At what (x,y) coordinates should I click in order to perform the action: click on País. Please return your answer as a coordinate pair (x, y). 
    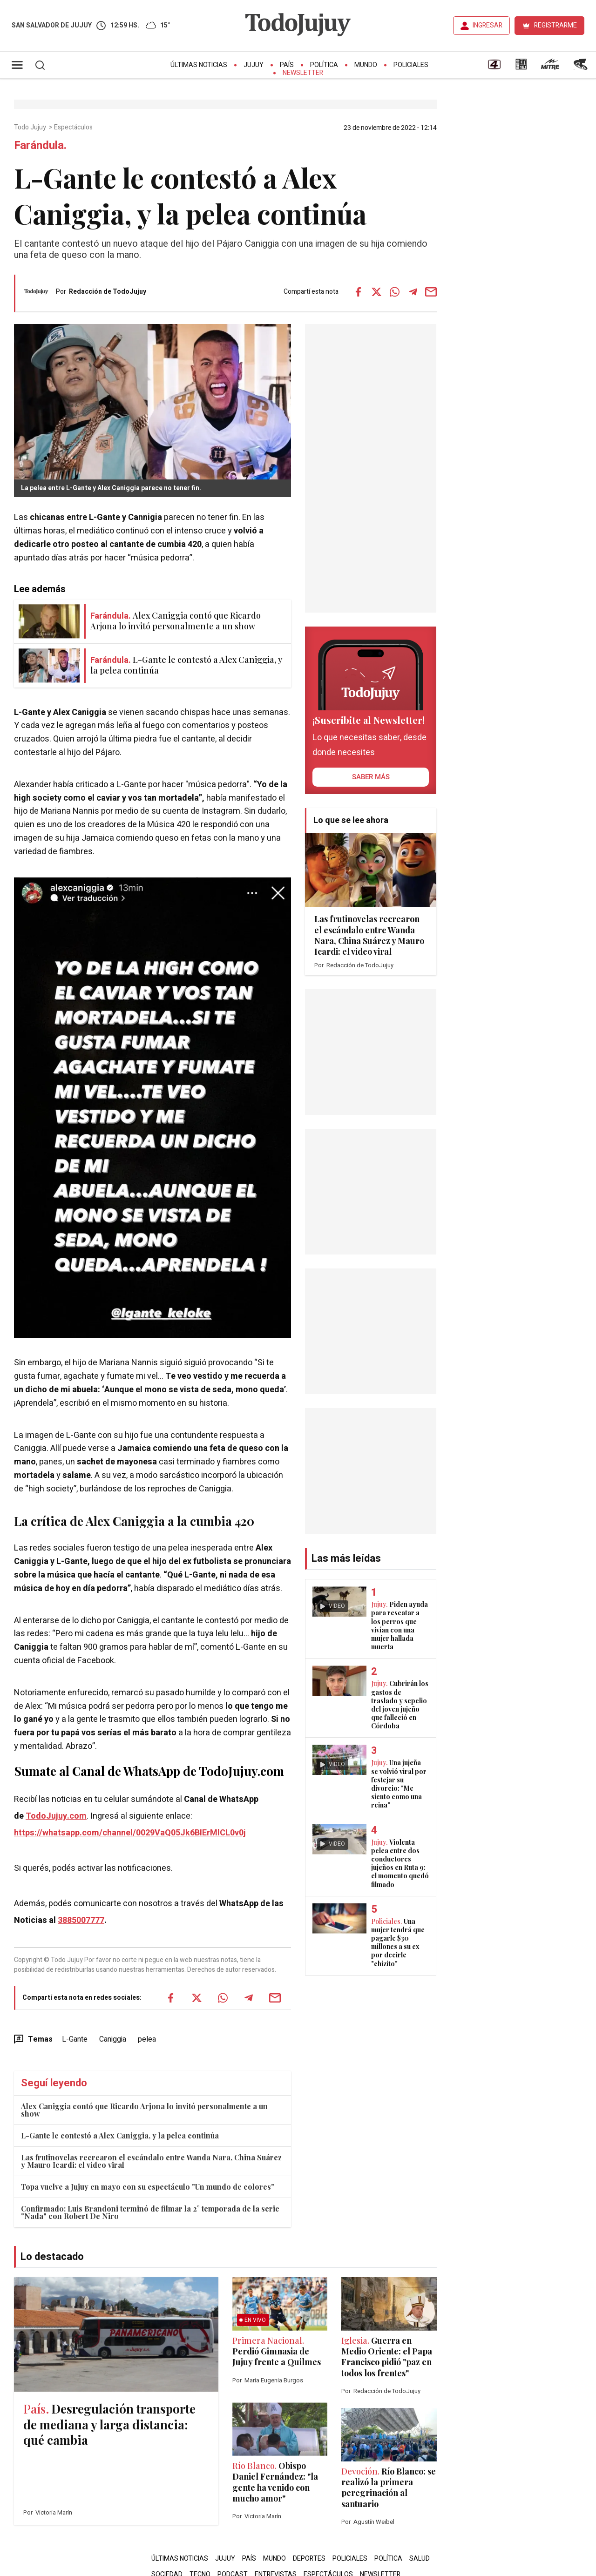
    Looking at the image, I should click on (287, 65).